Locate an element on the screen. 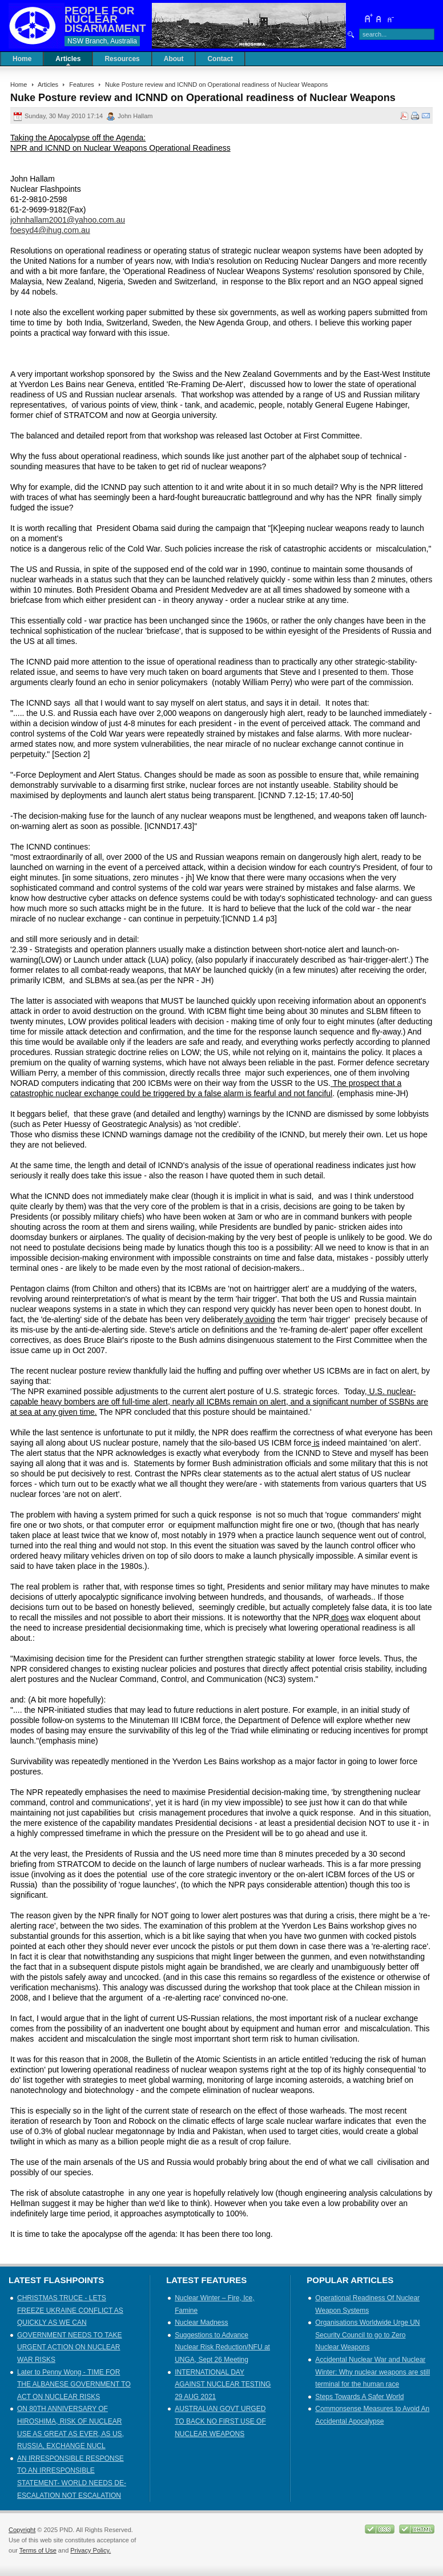 The image size is (443, 2576). GOVERNMENT NEEDS TO TAKE URGENT ACTION ON NUCLEAR WAR RISKS is located at coordinates (69, 2347).